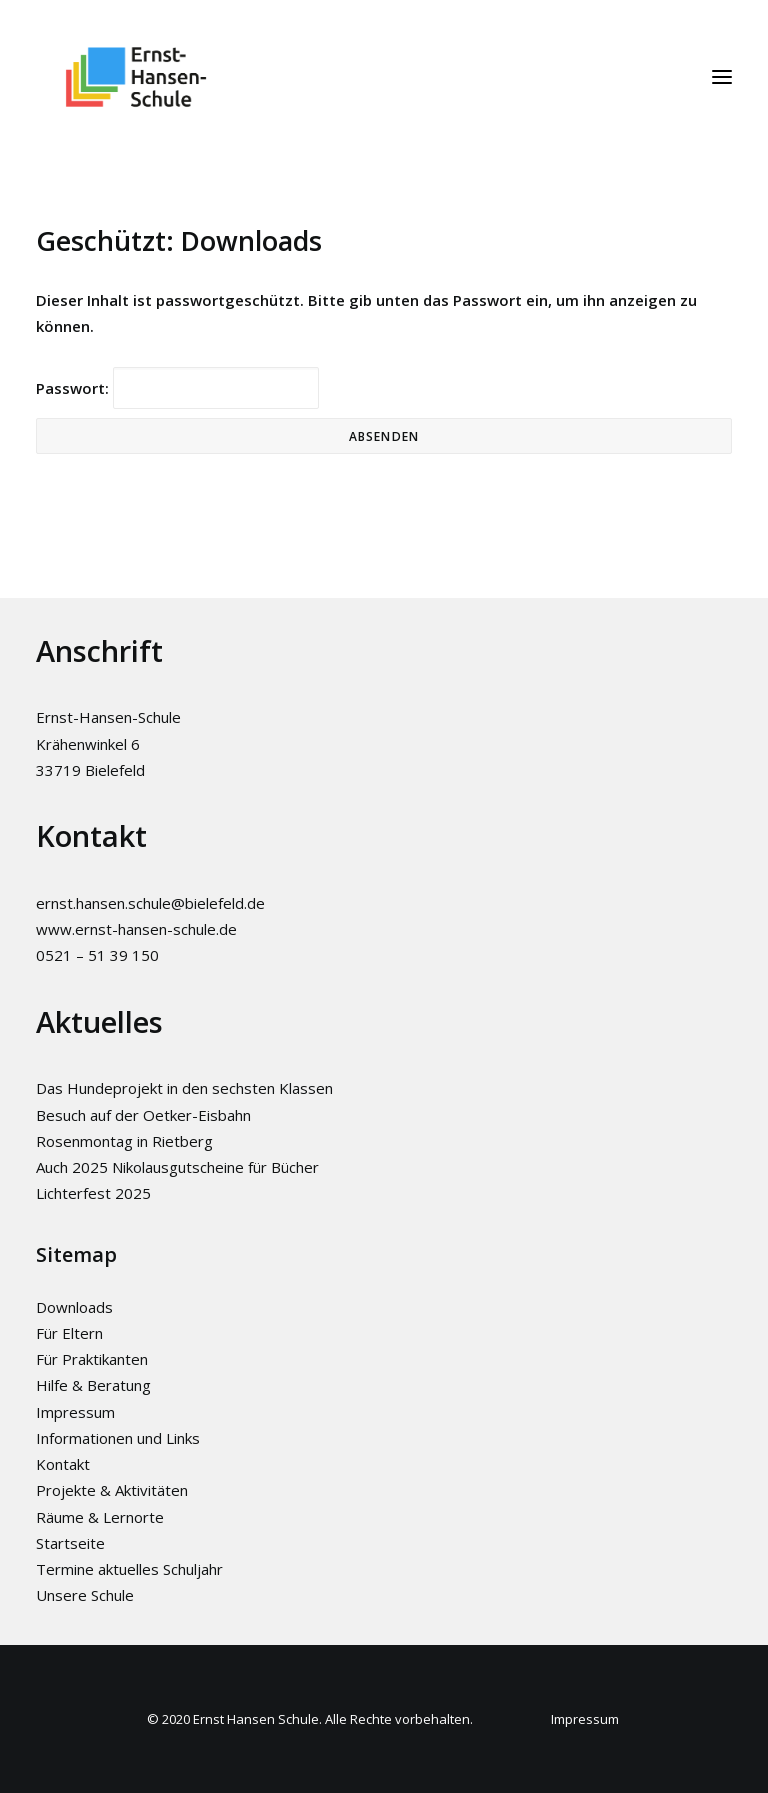 This screenshot has width=768, height=1793. Describe the element at coordinates (177, 1167) in the screenshot. I see `Auch 2025 Nikolausgutscheine für Bücher` at that location.